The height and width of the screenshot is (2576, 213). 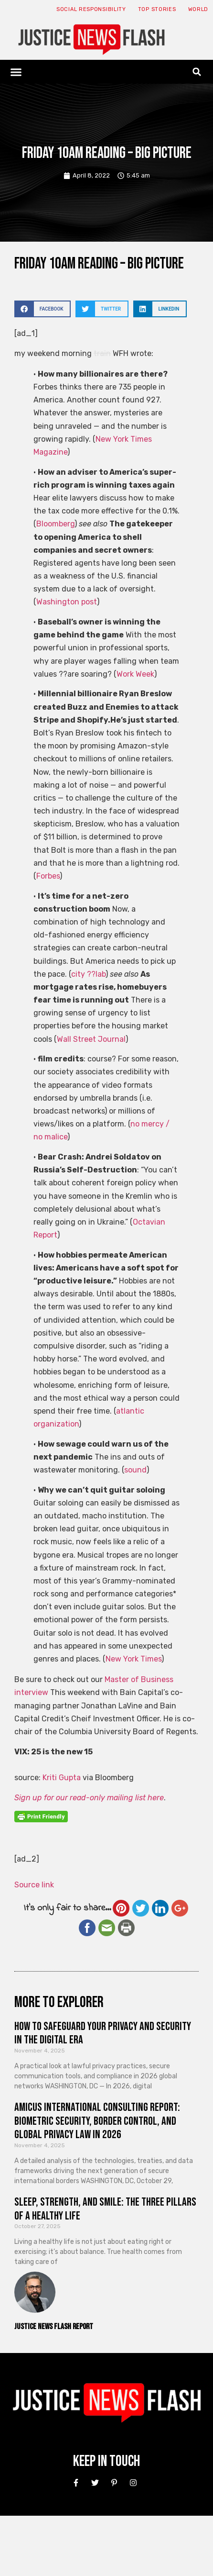 What do you see at coordinates (91, 1039) in the screenshot?
I see `Wall Street Journal` at bounding box center [91, 1039].